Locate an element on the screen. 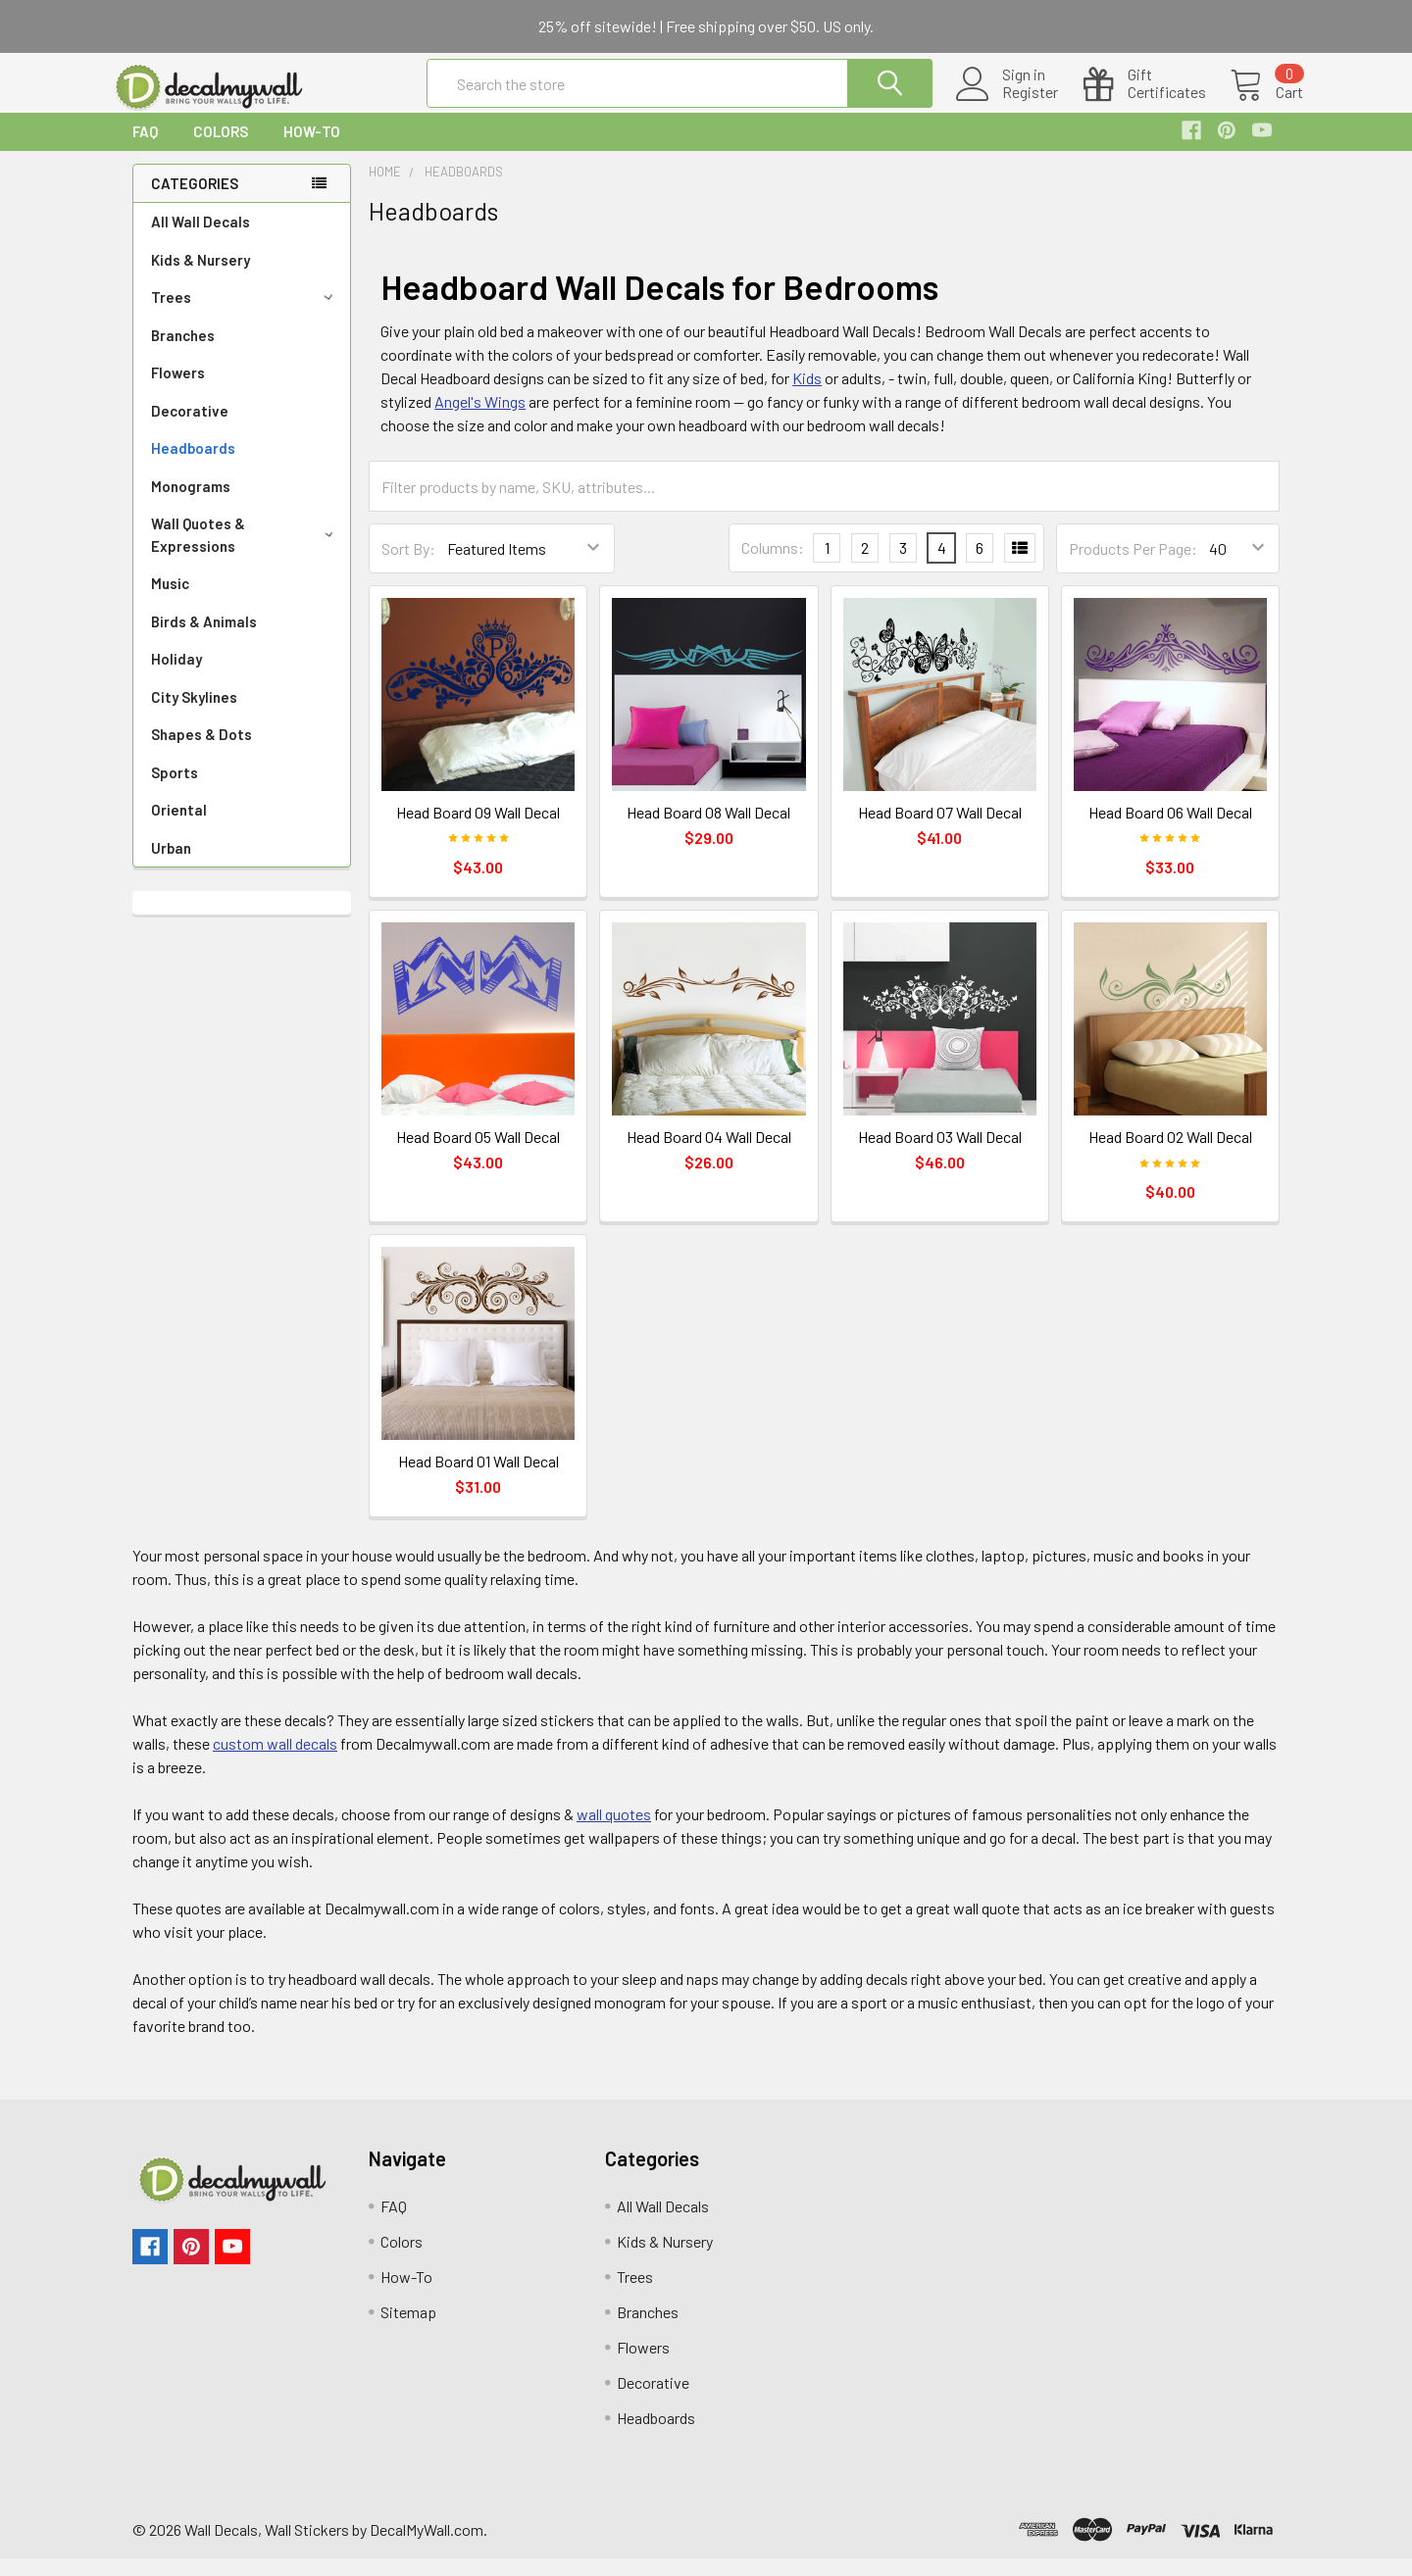  Decorative is located at coordinates (189, 428).